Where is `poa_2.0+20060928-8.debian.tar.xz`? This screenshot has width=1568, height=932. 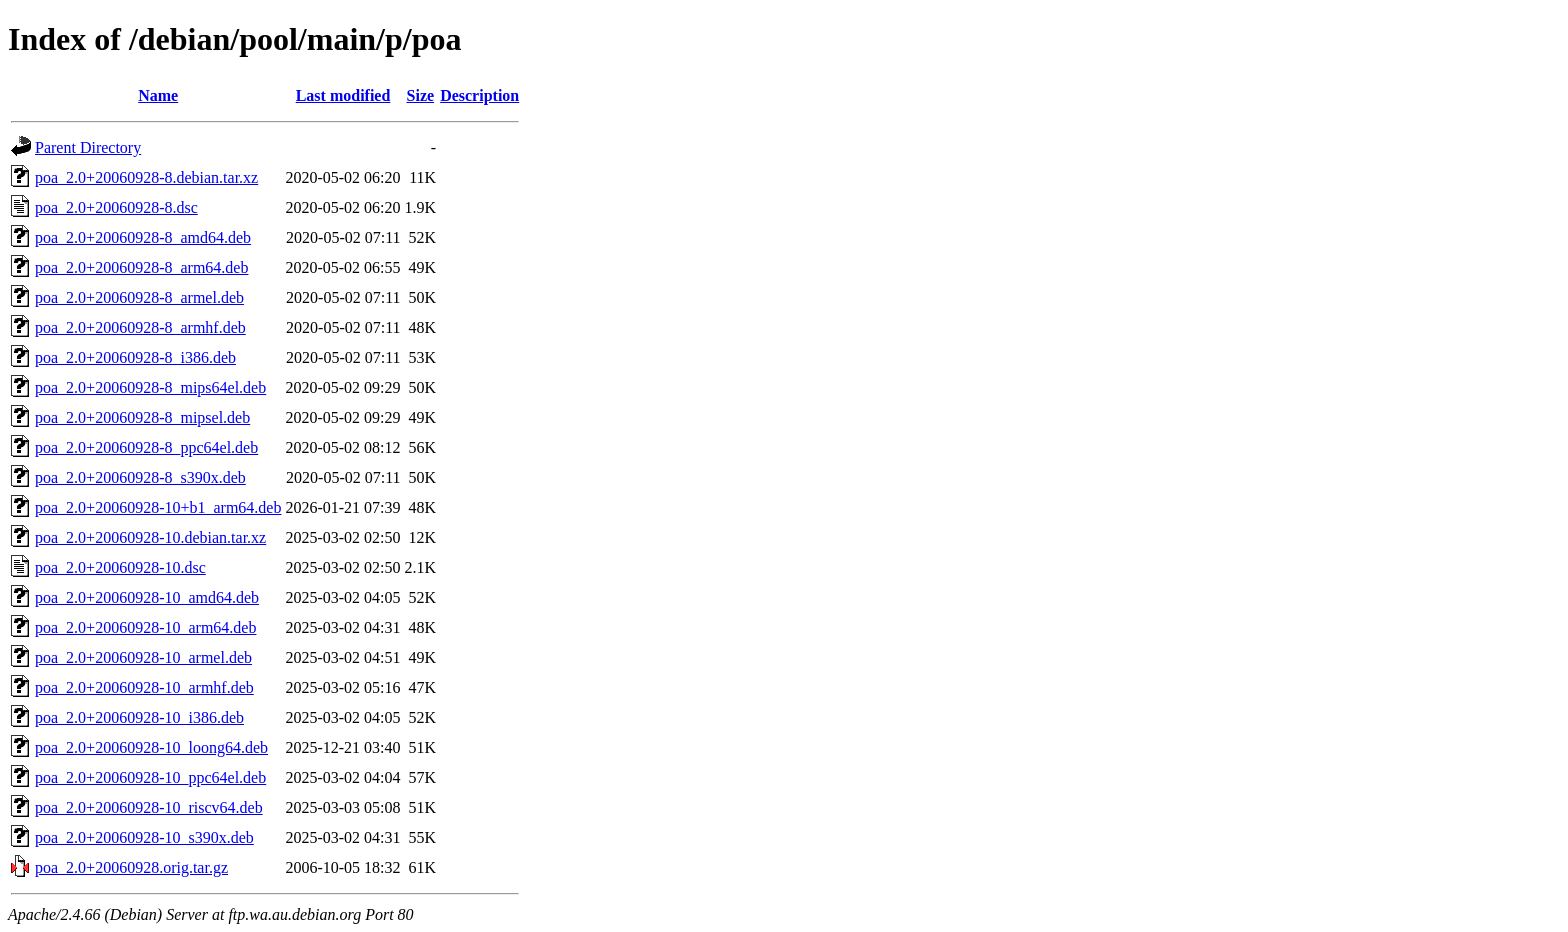
poa_2.0+20060928-8.debian.tar.xz is located at coordinates (146, 177).